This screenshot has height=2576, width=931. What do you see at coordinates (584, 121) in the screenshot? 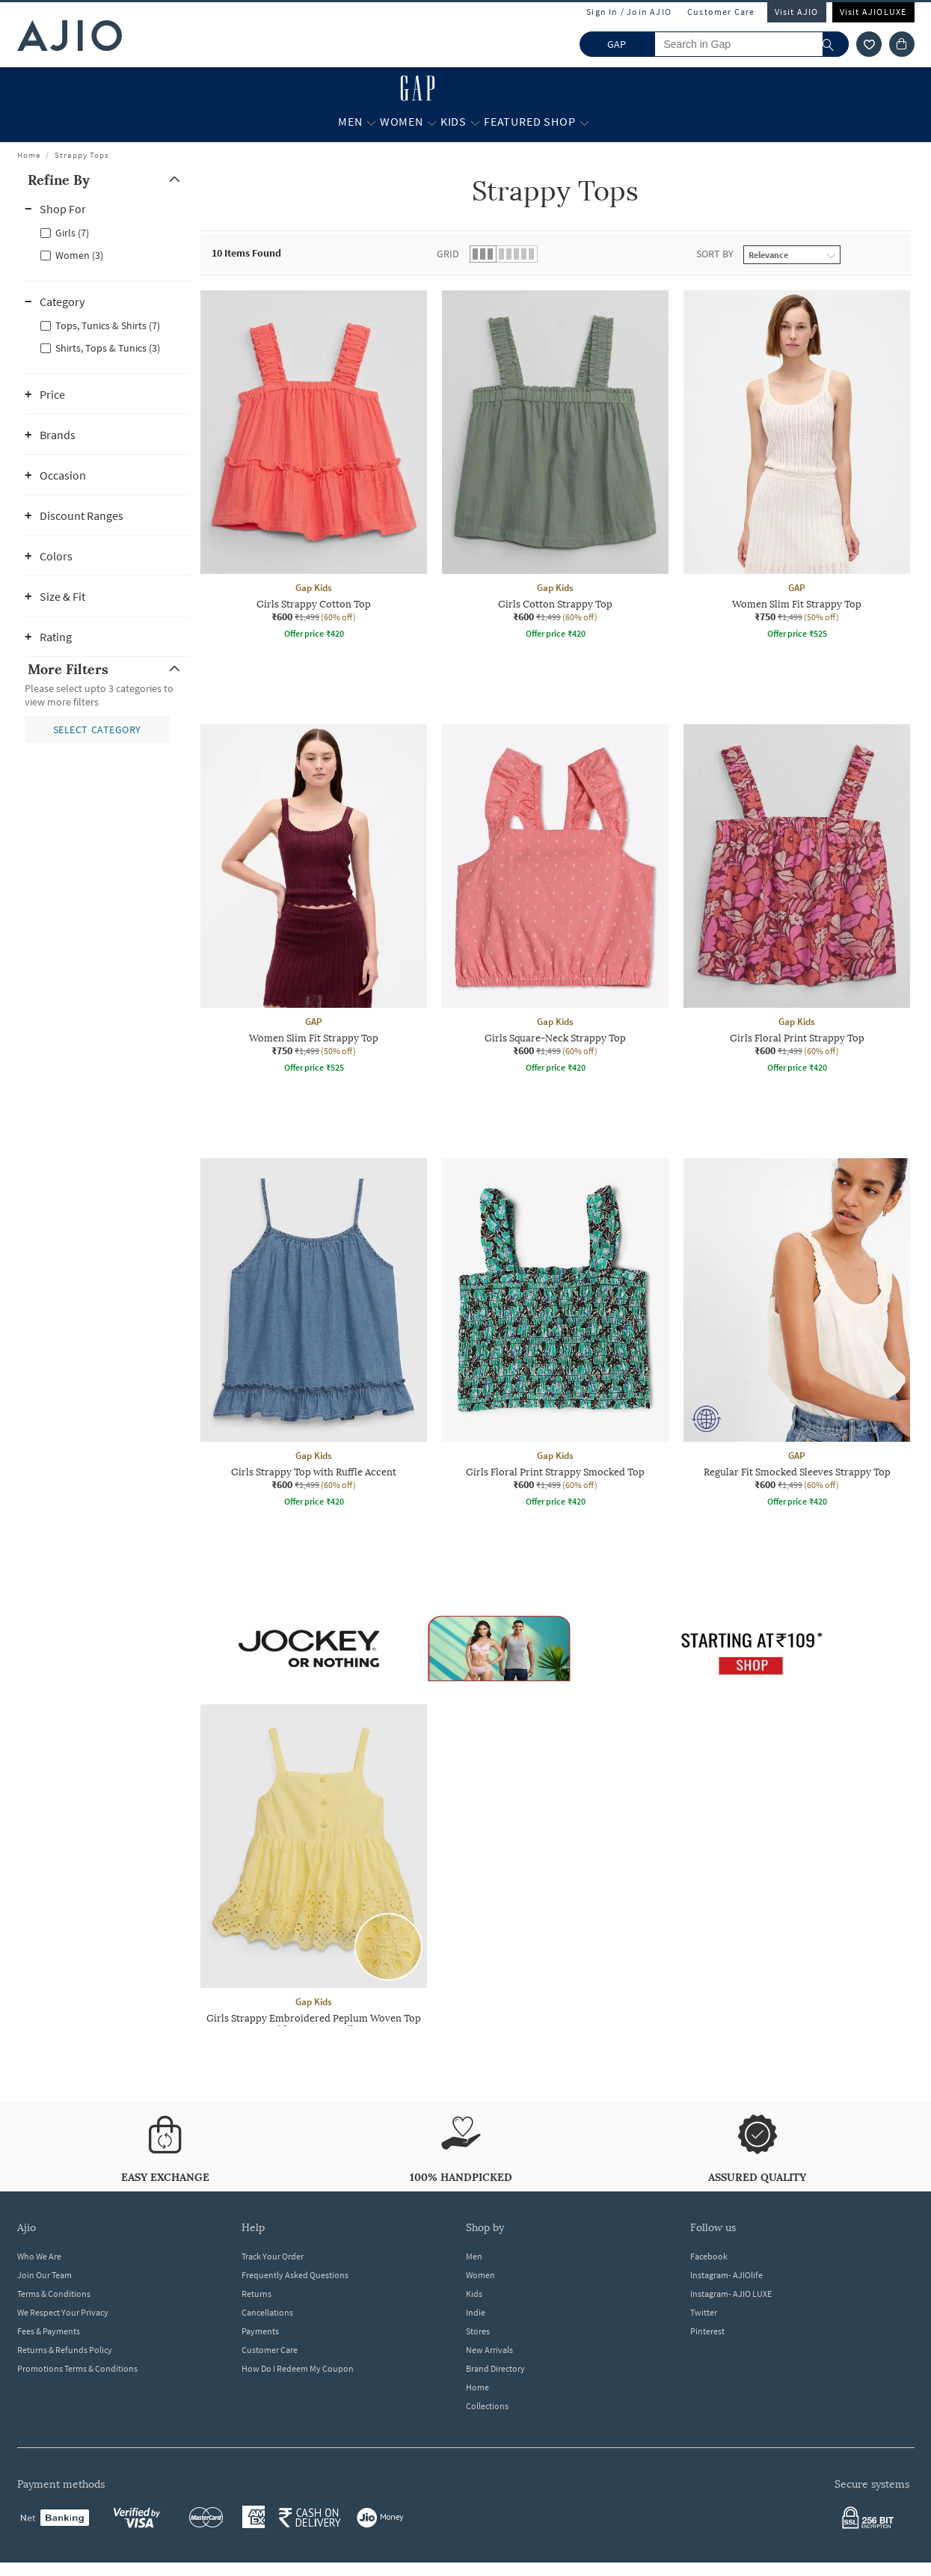
I see `[Featured Shop More]` at bounding box center [584, 121].